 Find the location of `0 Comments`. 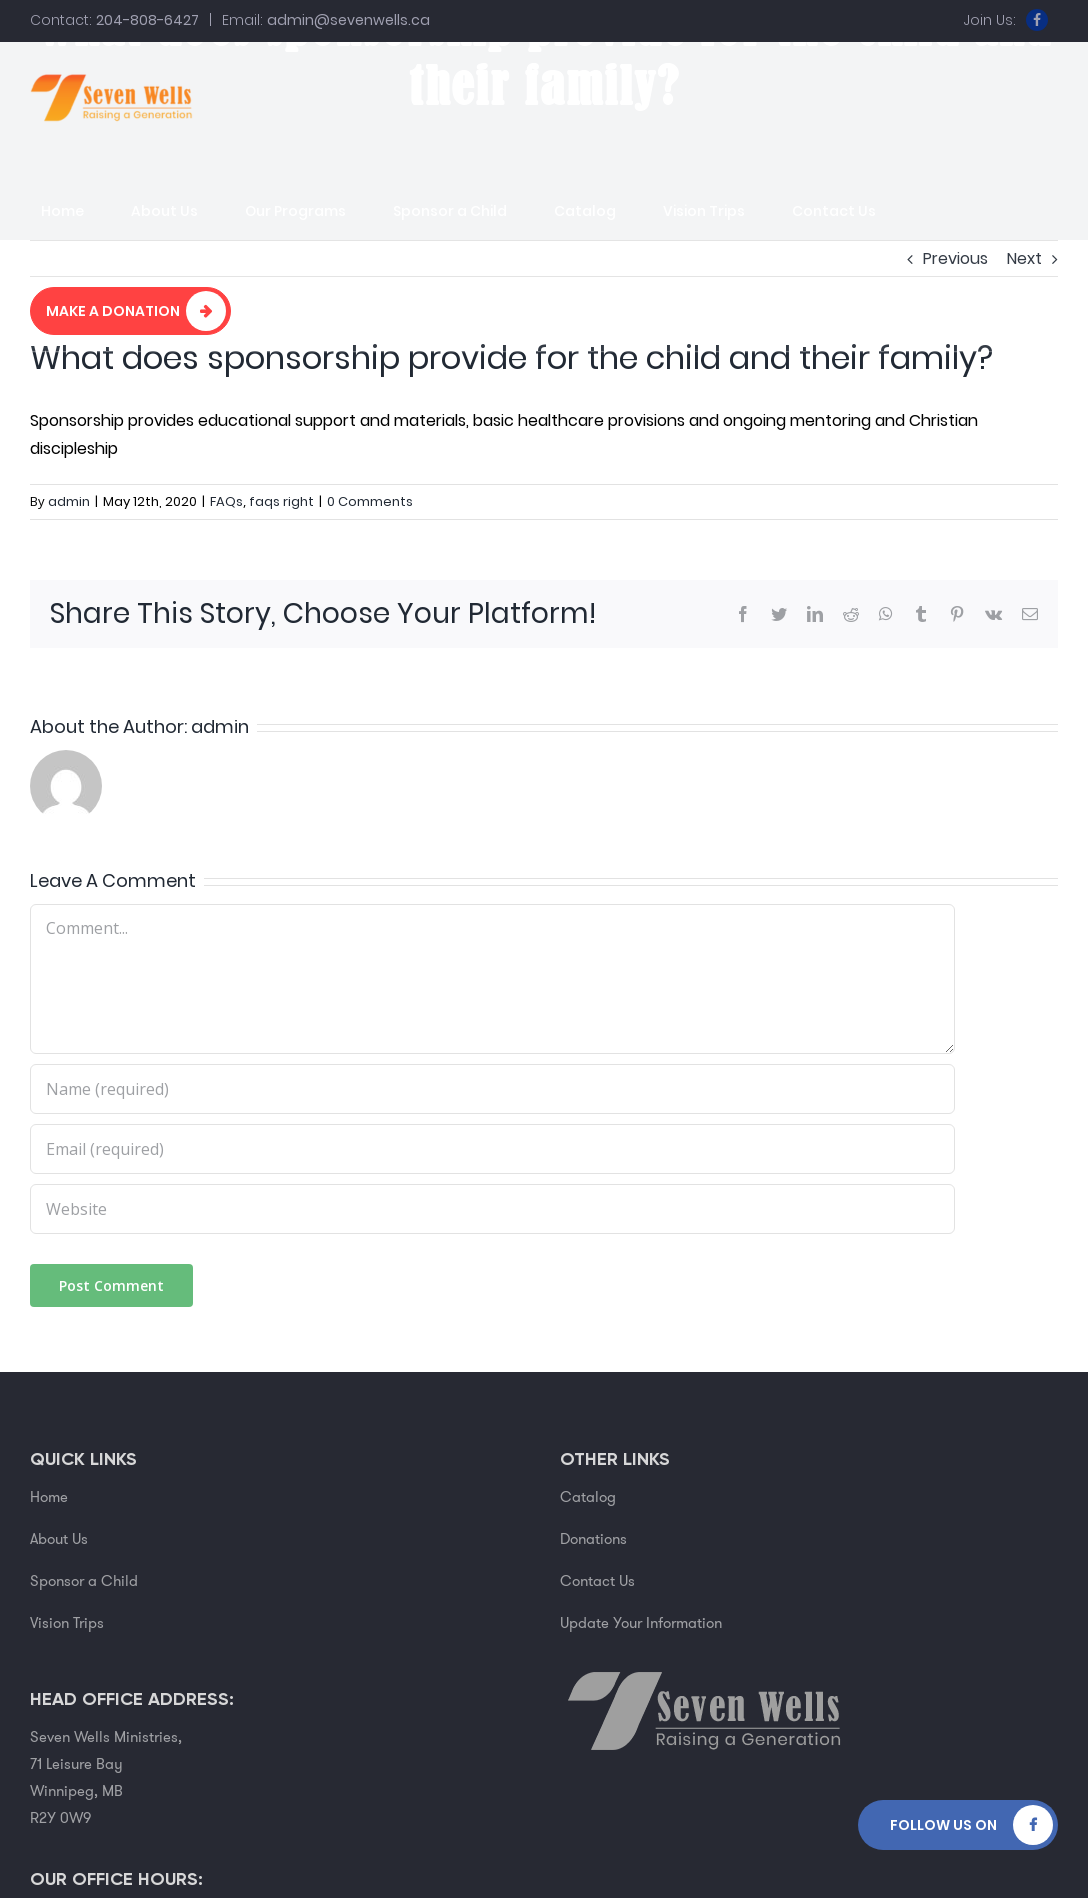

0 Comments is located at coordinates (370, 501).